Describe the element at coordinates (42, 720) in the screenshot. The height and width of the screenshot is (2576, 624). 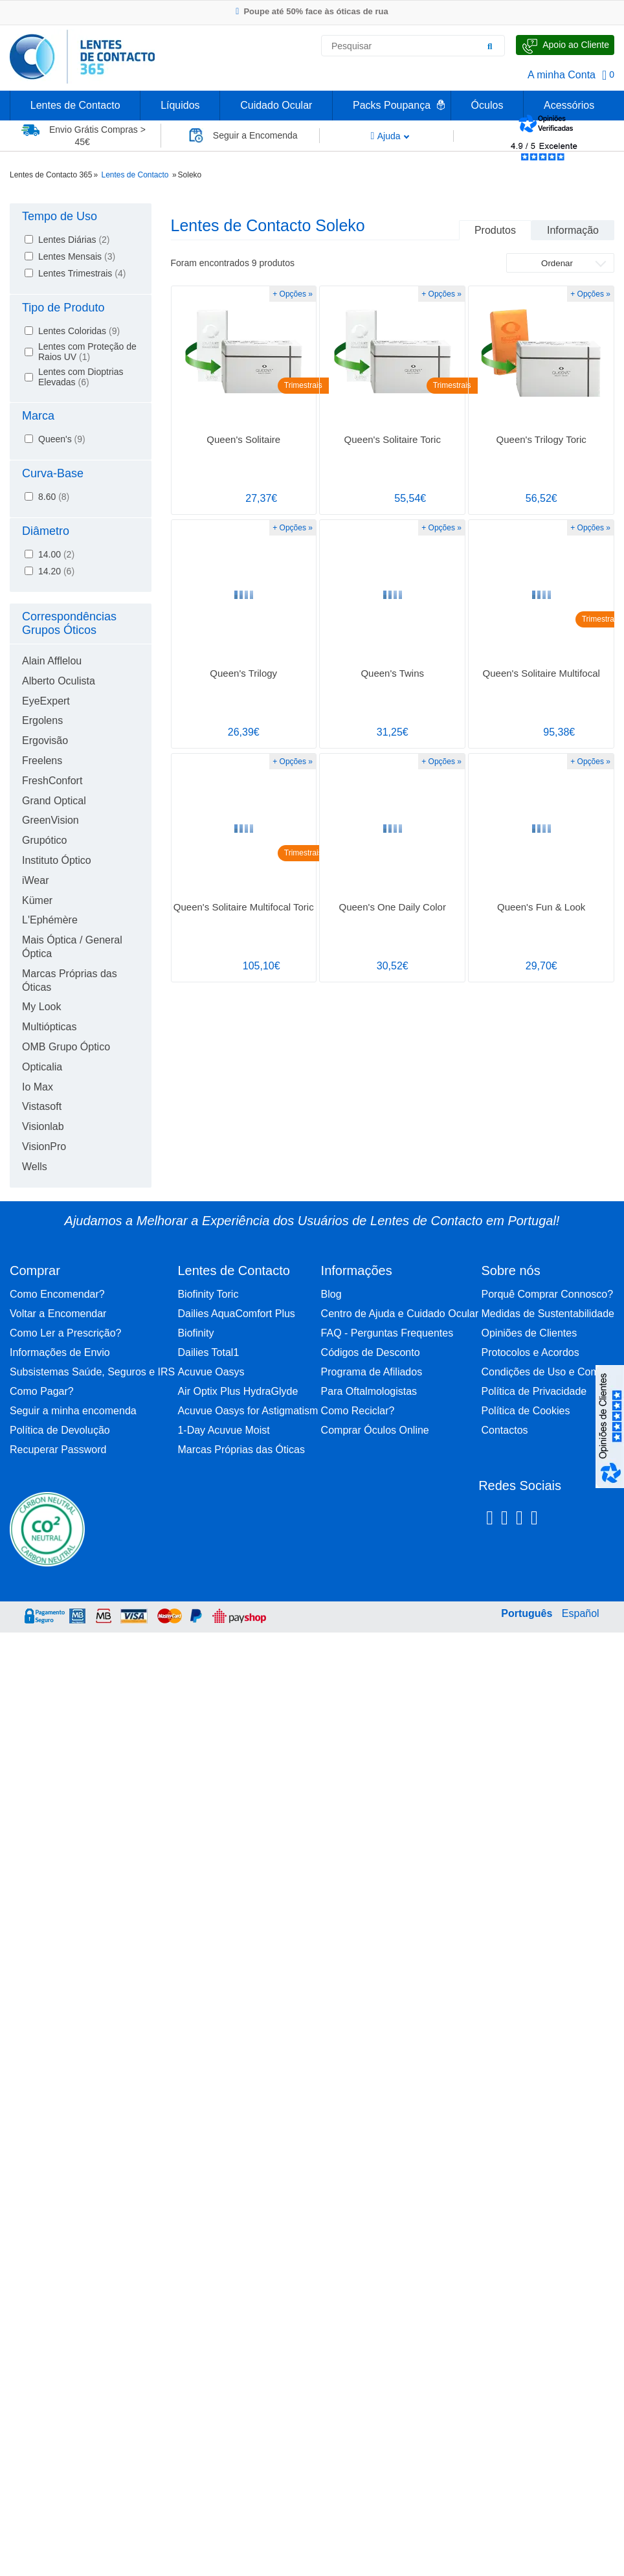
I see `Ergolens` at that location.